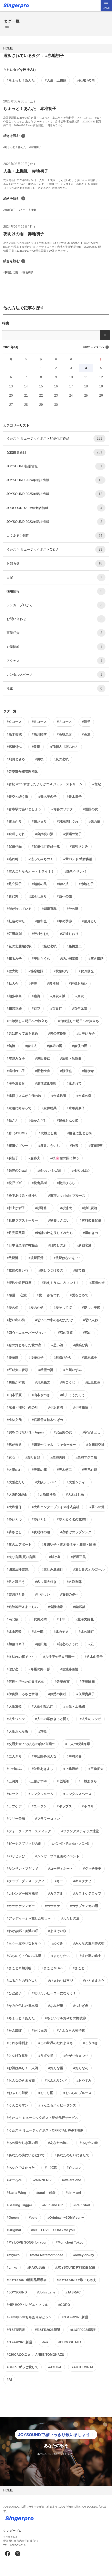 The height and width of the screenshot is (2576, 112). What do you see at coordinates (39, 1669) in the screenshot?
I see `#修羅の路・影` at bounding box center [39, 1669].